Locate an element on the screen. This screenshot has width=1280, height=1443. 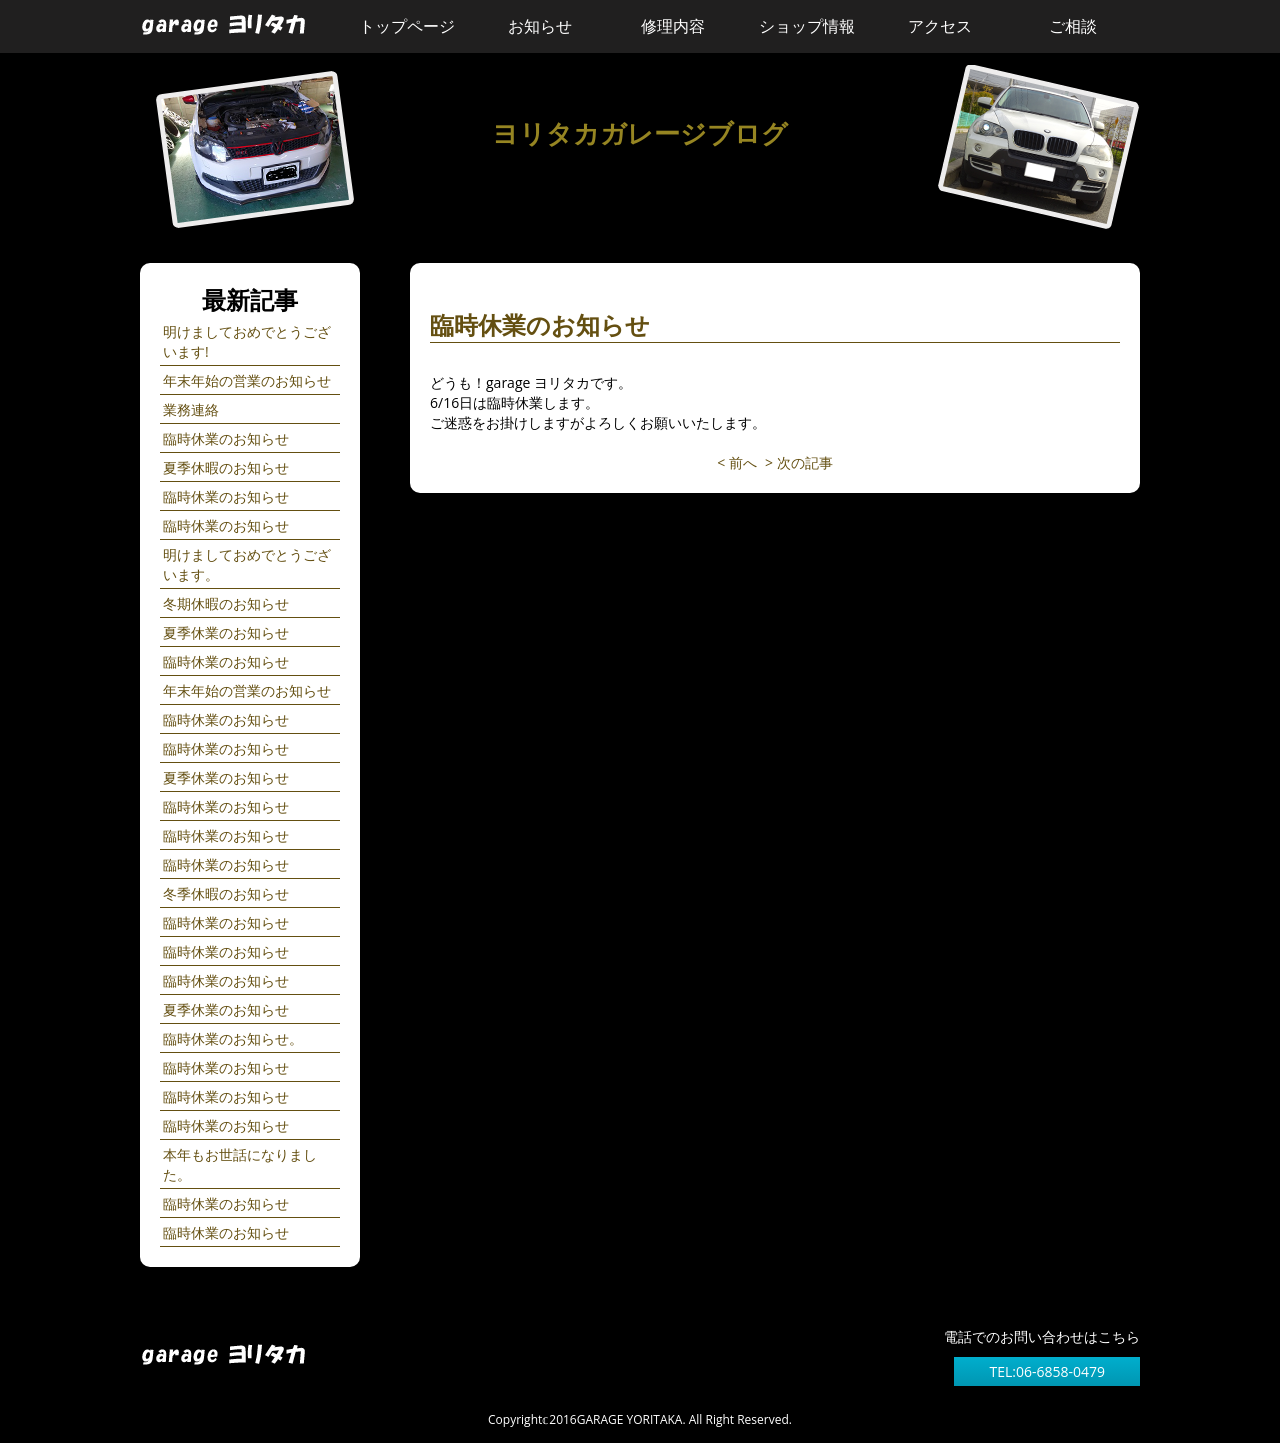
業務連絡 is located at coordinates (191, 409).